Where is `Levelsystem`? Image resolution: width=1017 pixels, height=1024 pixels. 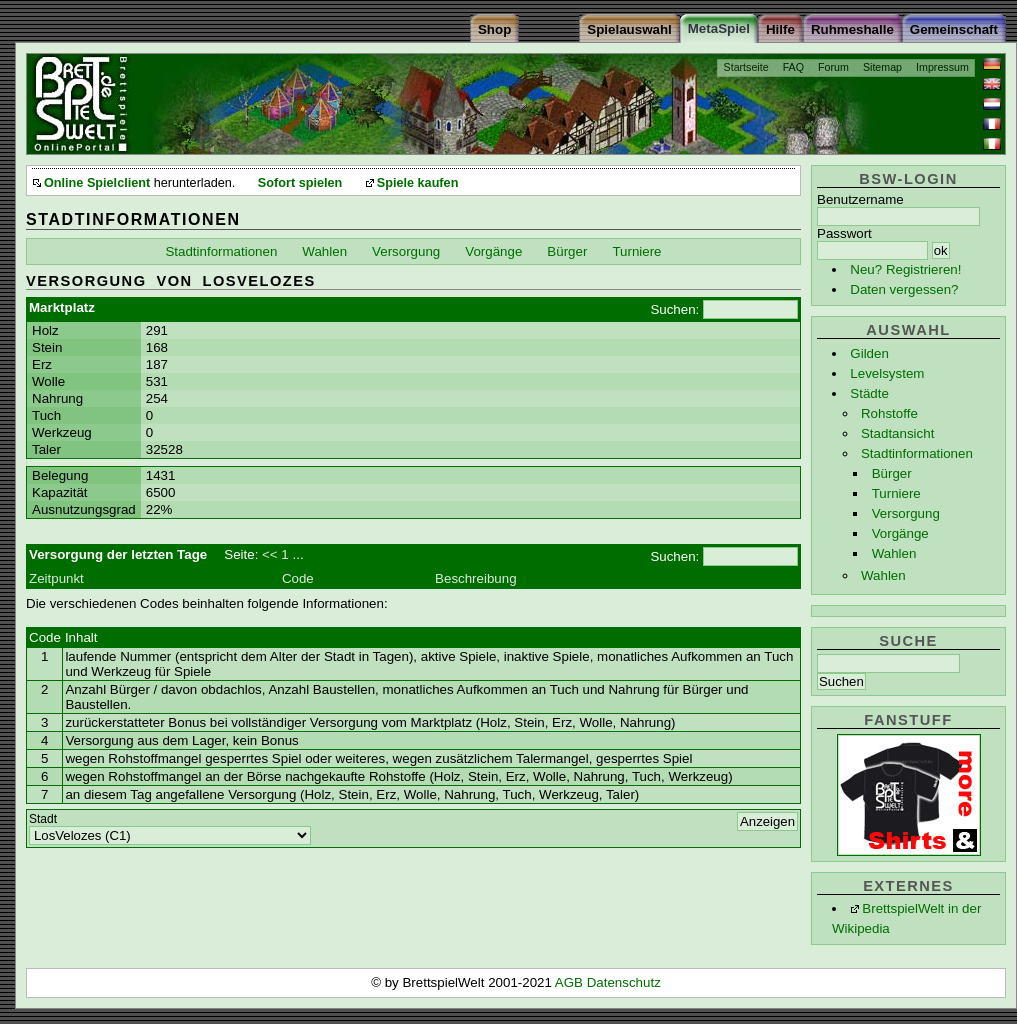 Levelsystem is located at coordinates (887, 373).